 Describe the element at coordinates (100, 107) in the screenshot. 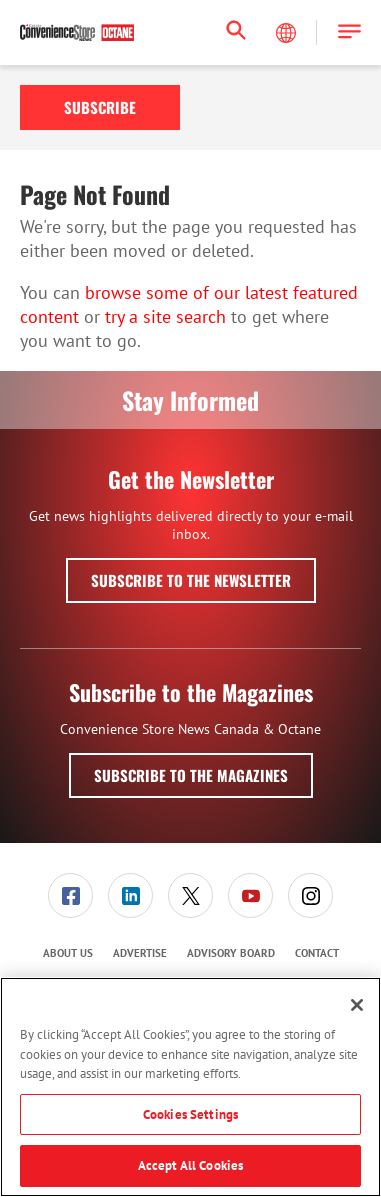

I see `Subscribe` at that location.